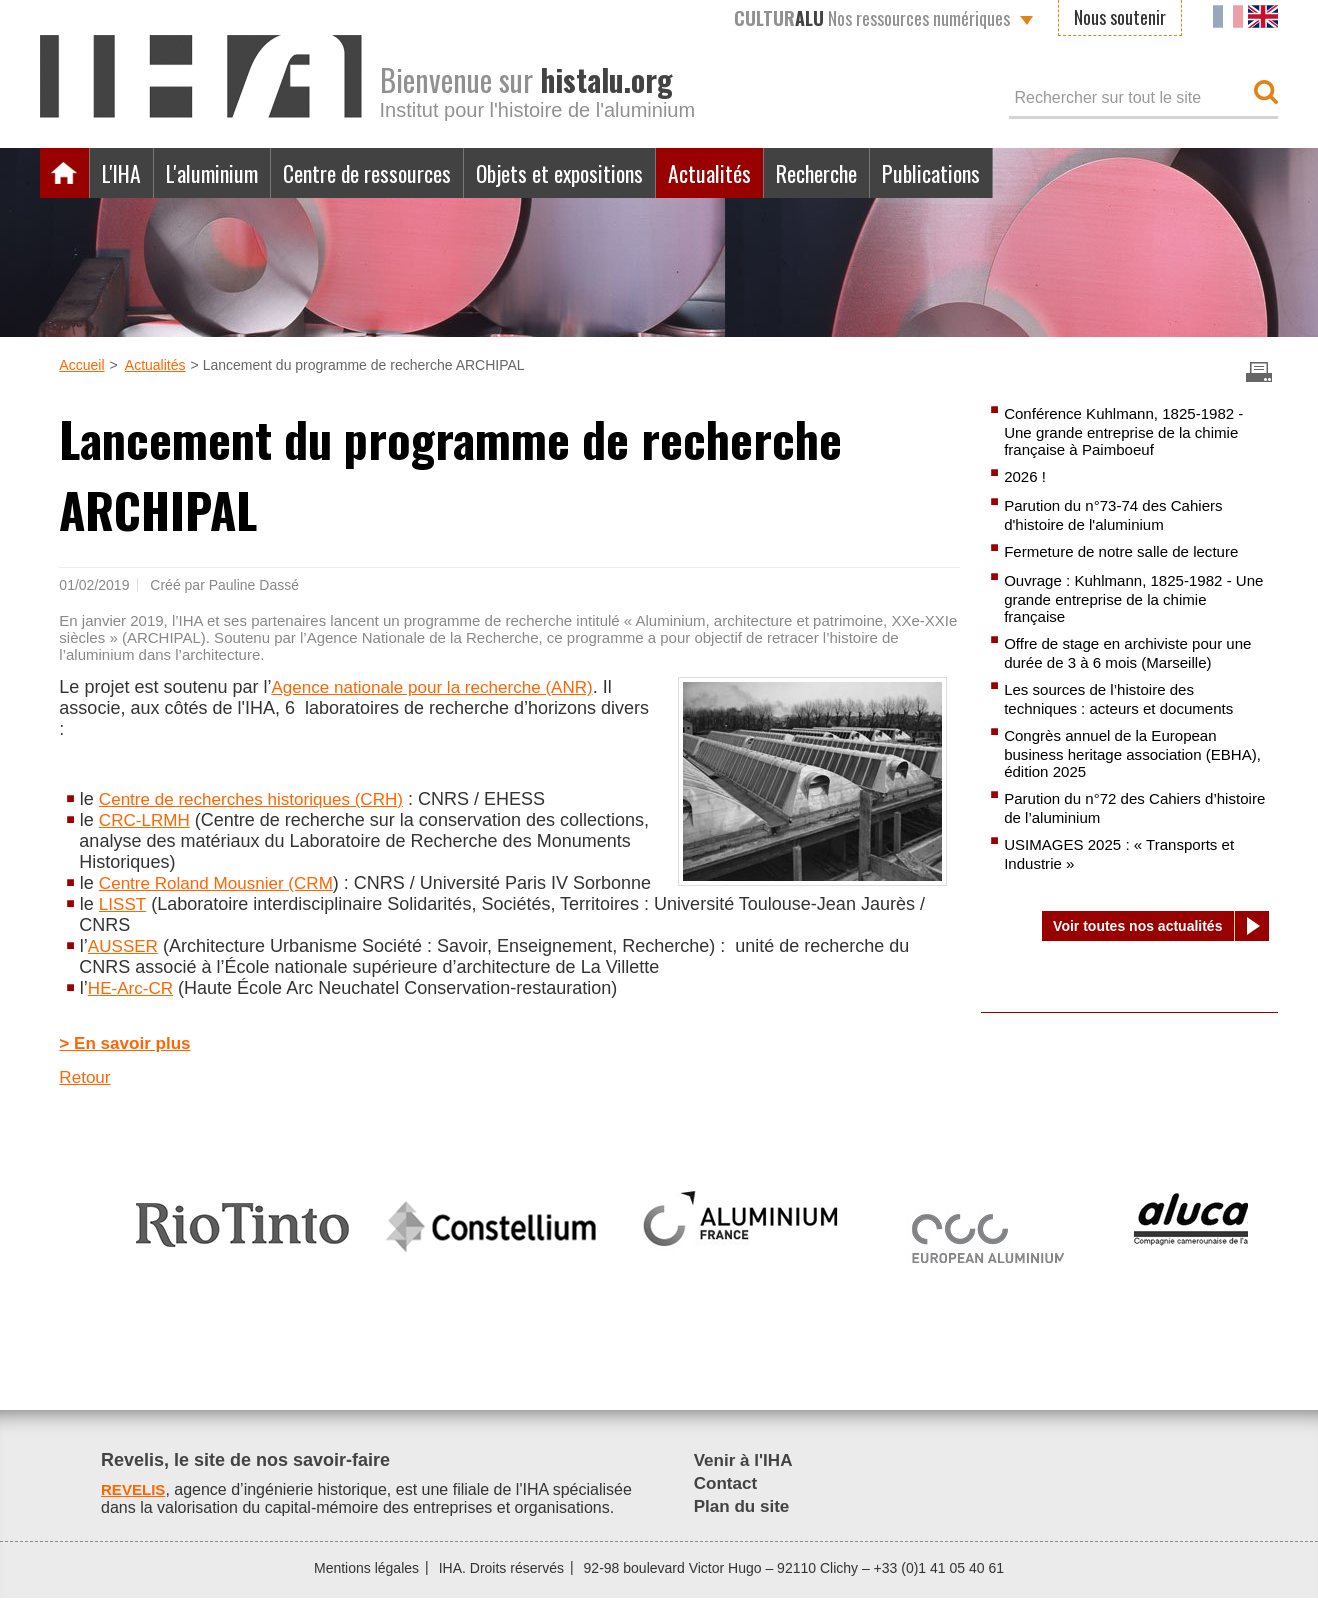  What do you see at coordinates (125, 967) in the screenshot?
I see `AUSSER` at bounding box center [125, 967].